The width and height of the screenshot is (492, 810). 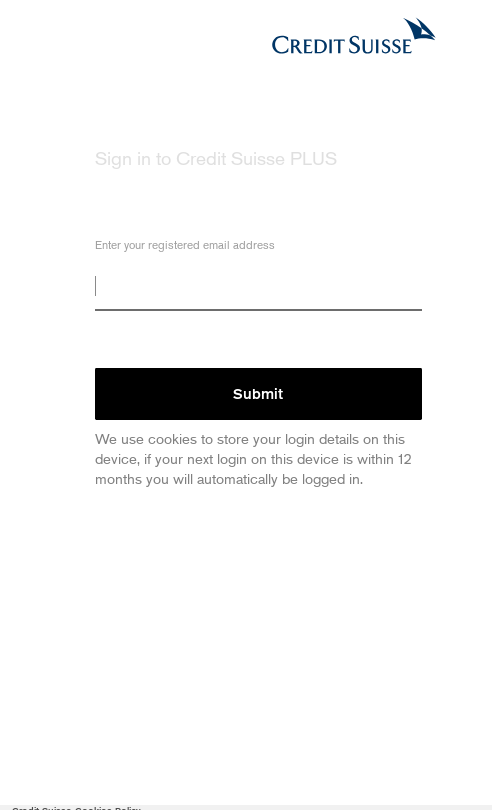 What do you see at coordinates (185, 247) in the screenshot?
I see `Enter your registered email address` at bounding box center [185, 247].